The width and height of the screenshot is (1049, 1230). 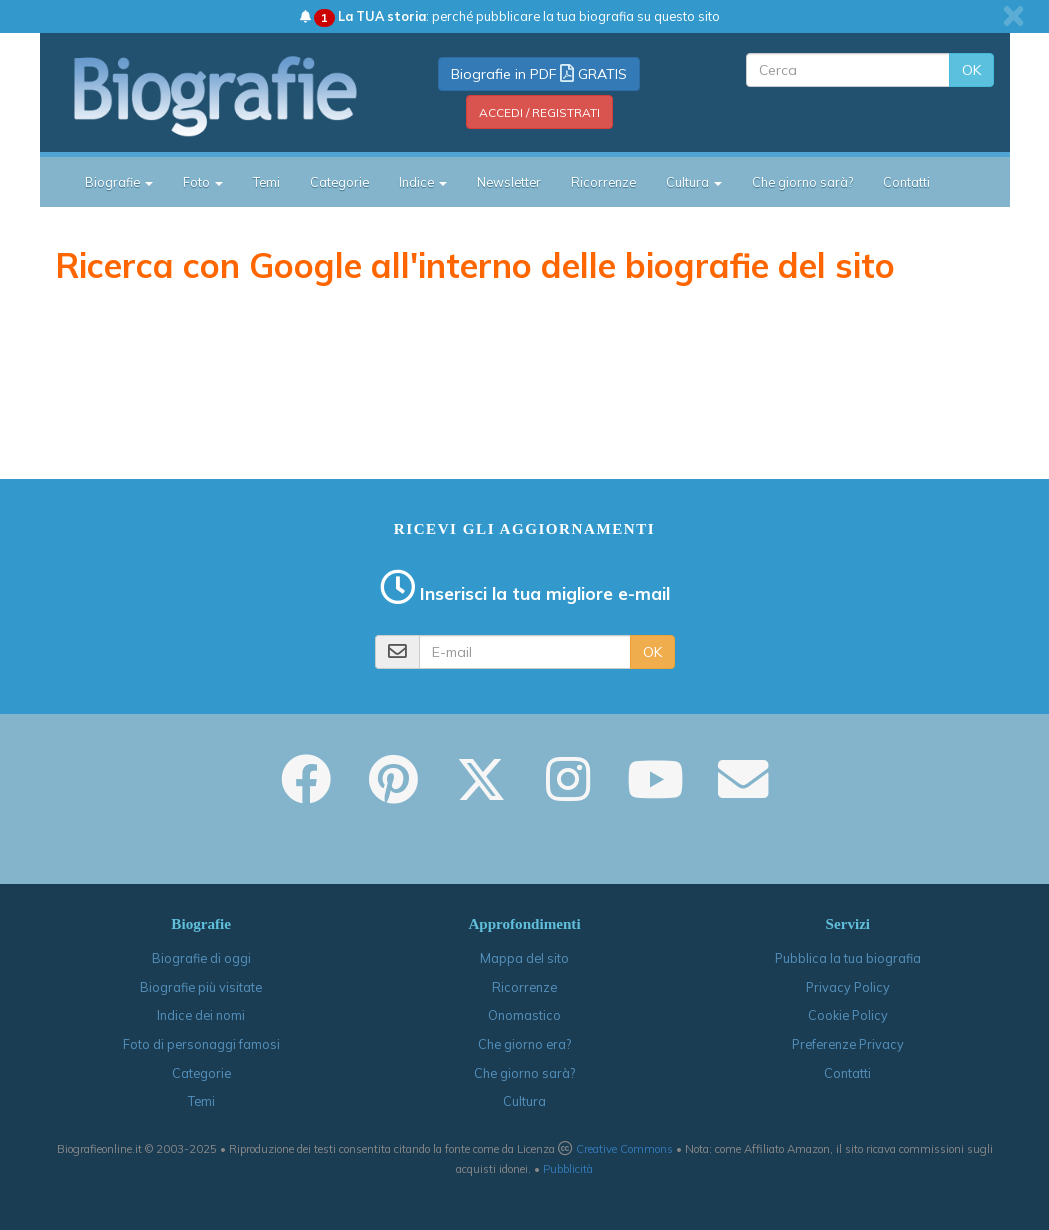 What do you see at coordinates (906, 182) in the screenshot?
I see `Contatti` at bounding box center [906, 182].